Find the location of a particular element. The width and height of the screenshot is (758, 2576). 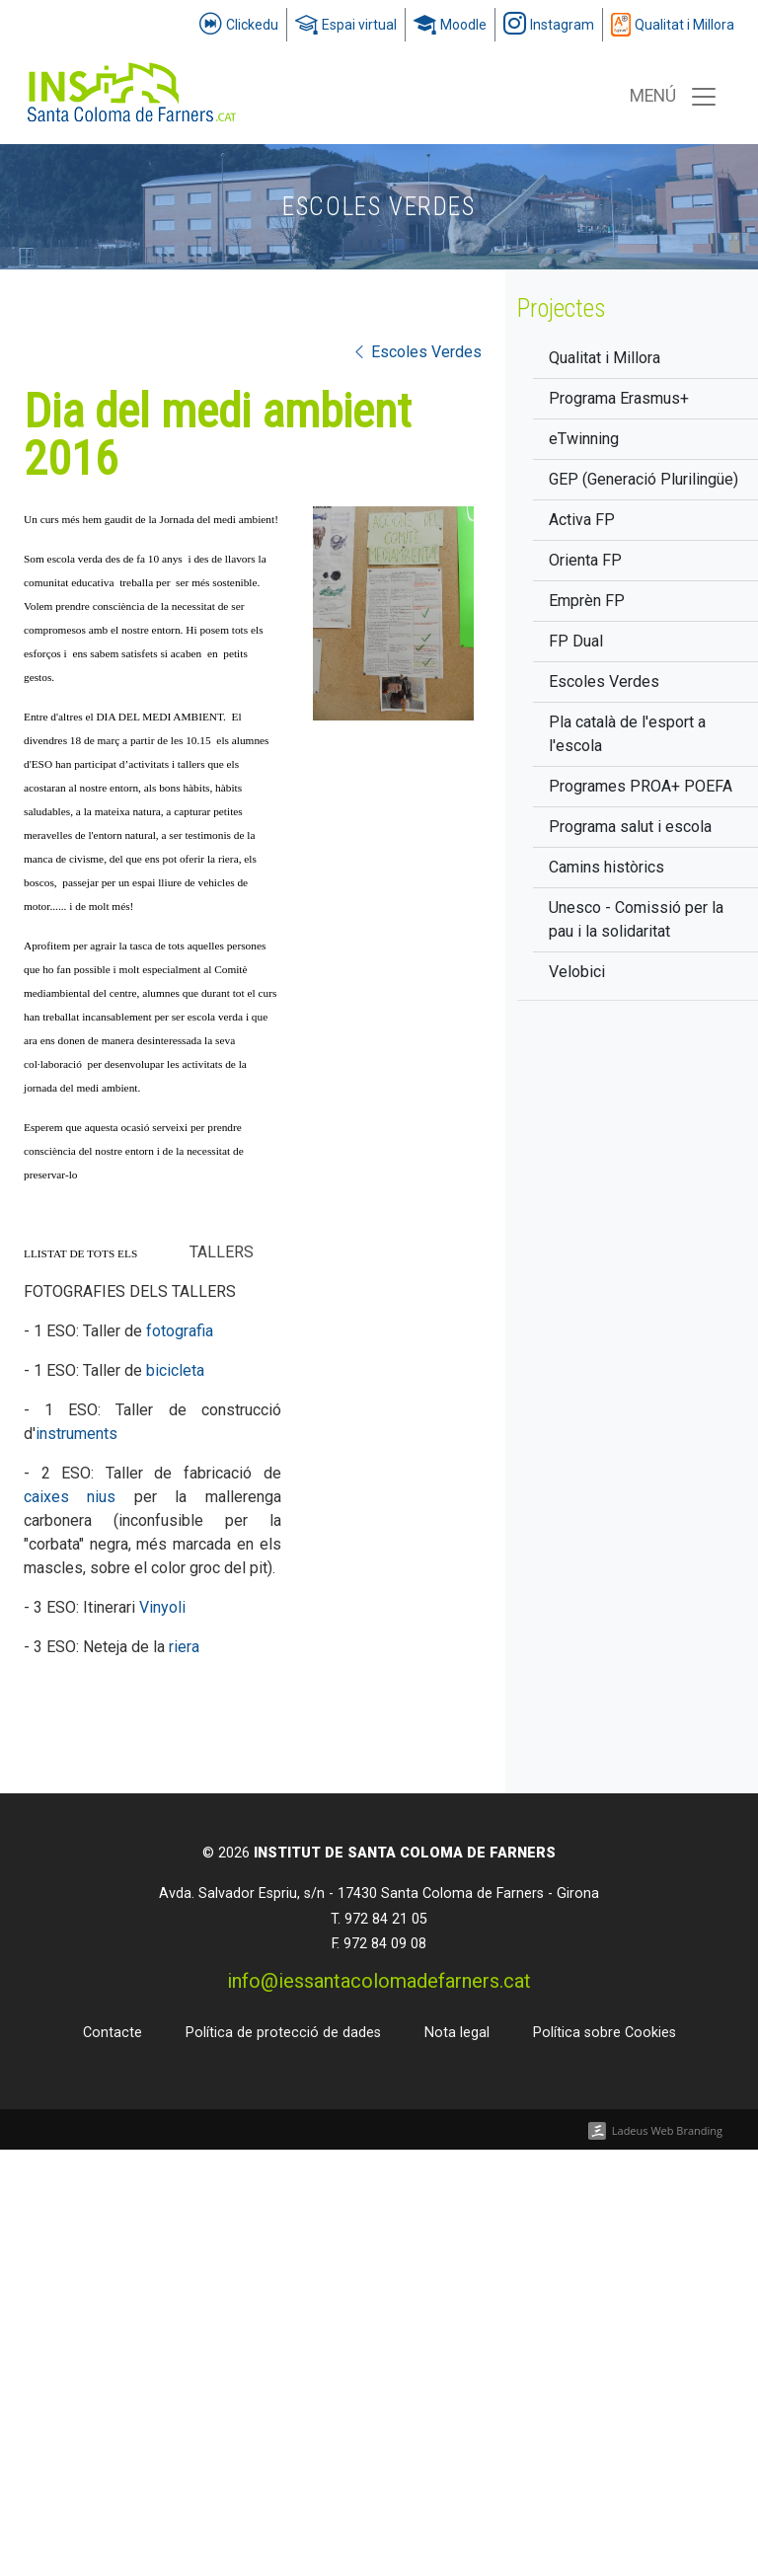

Camins històrics is located at coordinates (606, 867).